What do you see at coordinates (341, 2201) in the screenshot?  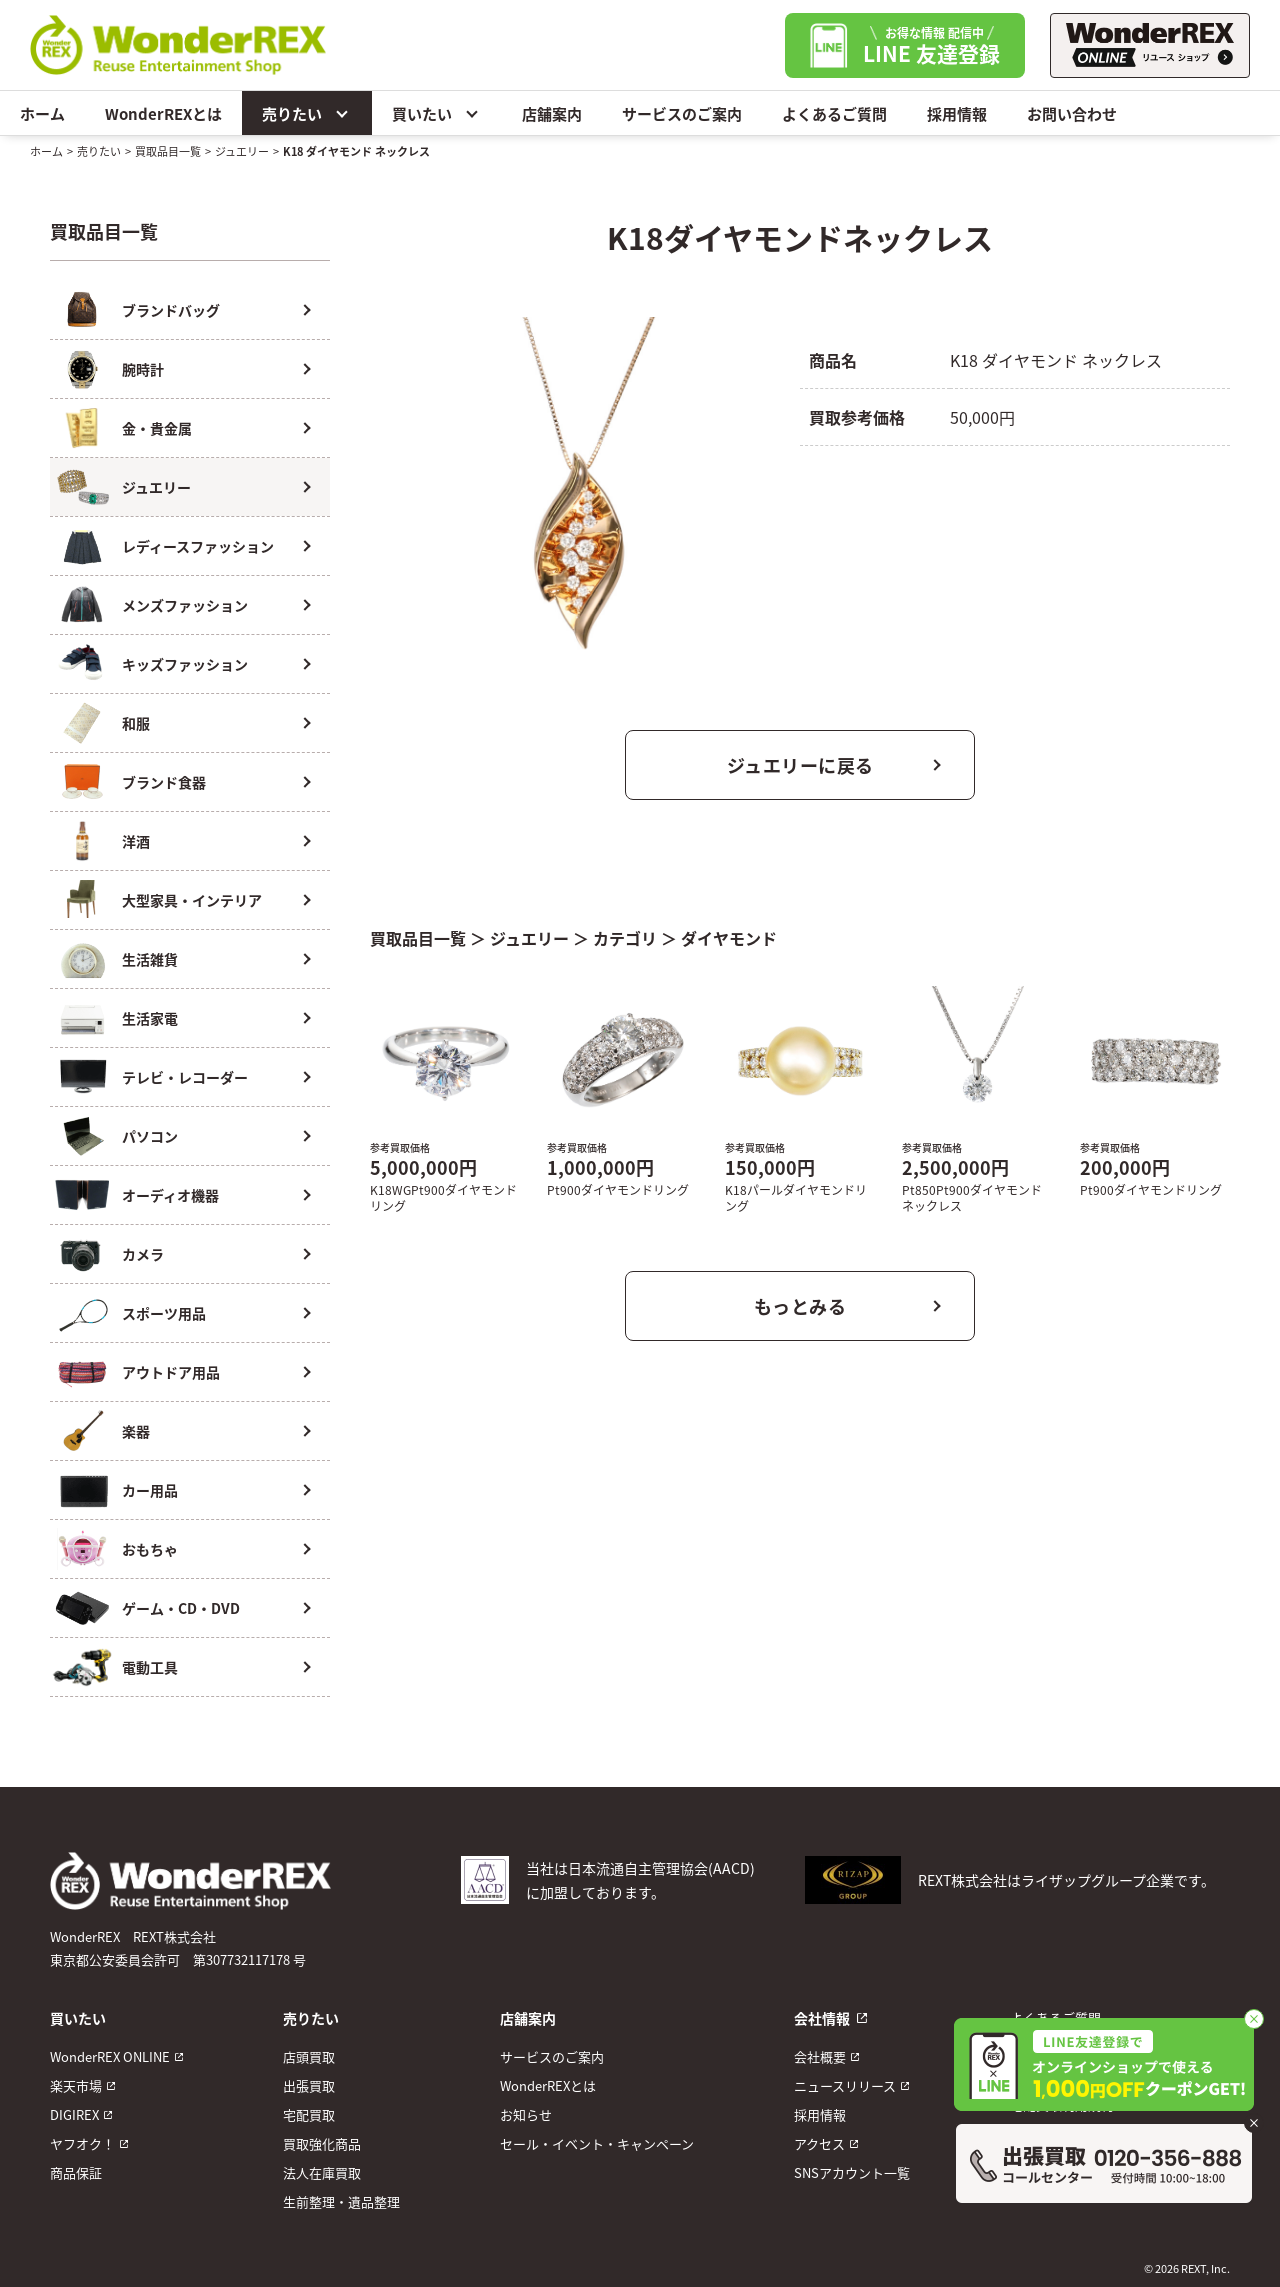 I see `生前整理・遺品整理` at bounding box center [341, 2201].